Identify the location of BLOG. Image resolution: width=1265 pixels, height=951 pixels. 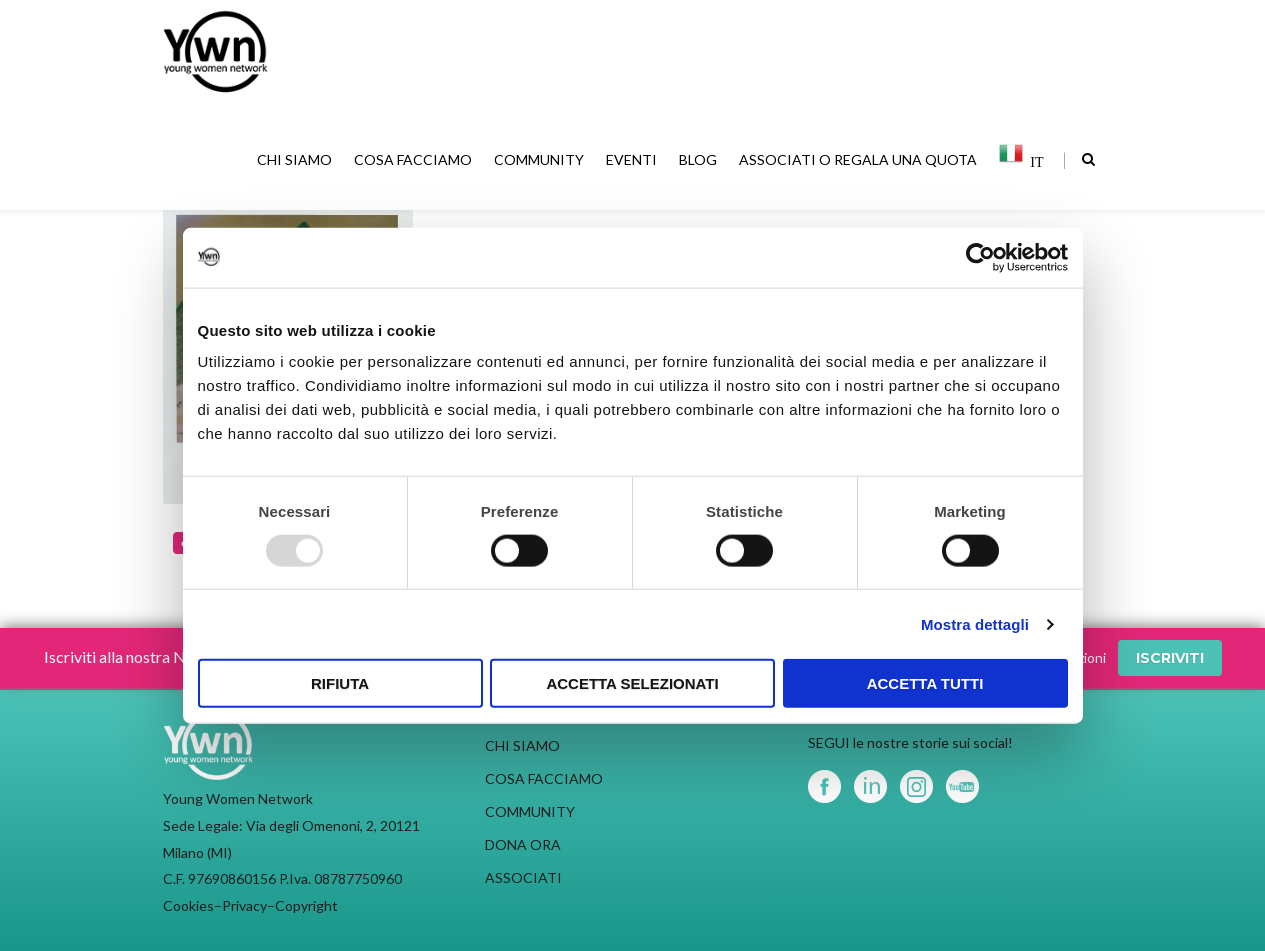
(700, 159).